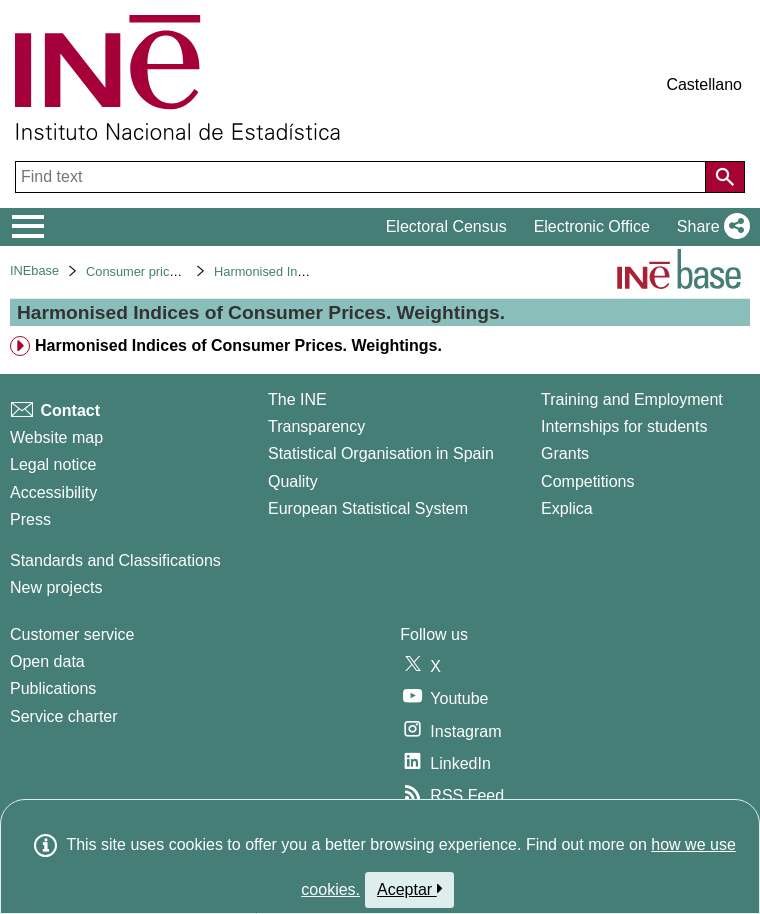 The image size is (760, 914). Describe the element at coordinates (53, 688) in the screenshot. I see `Publications [Publications Catalog]` at that location.